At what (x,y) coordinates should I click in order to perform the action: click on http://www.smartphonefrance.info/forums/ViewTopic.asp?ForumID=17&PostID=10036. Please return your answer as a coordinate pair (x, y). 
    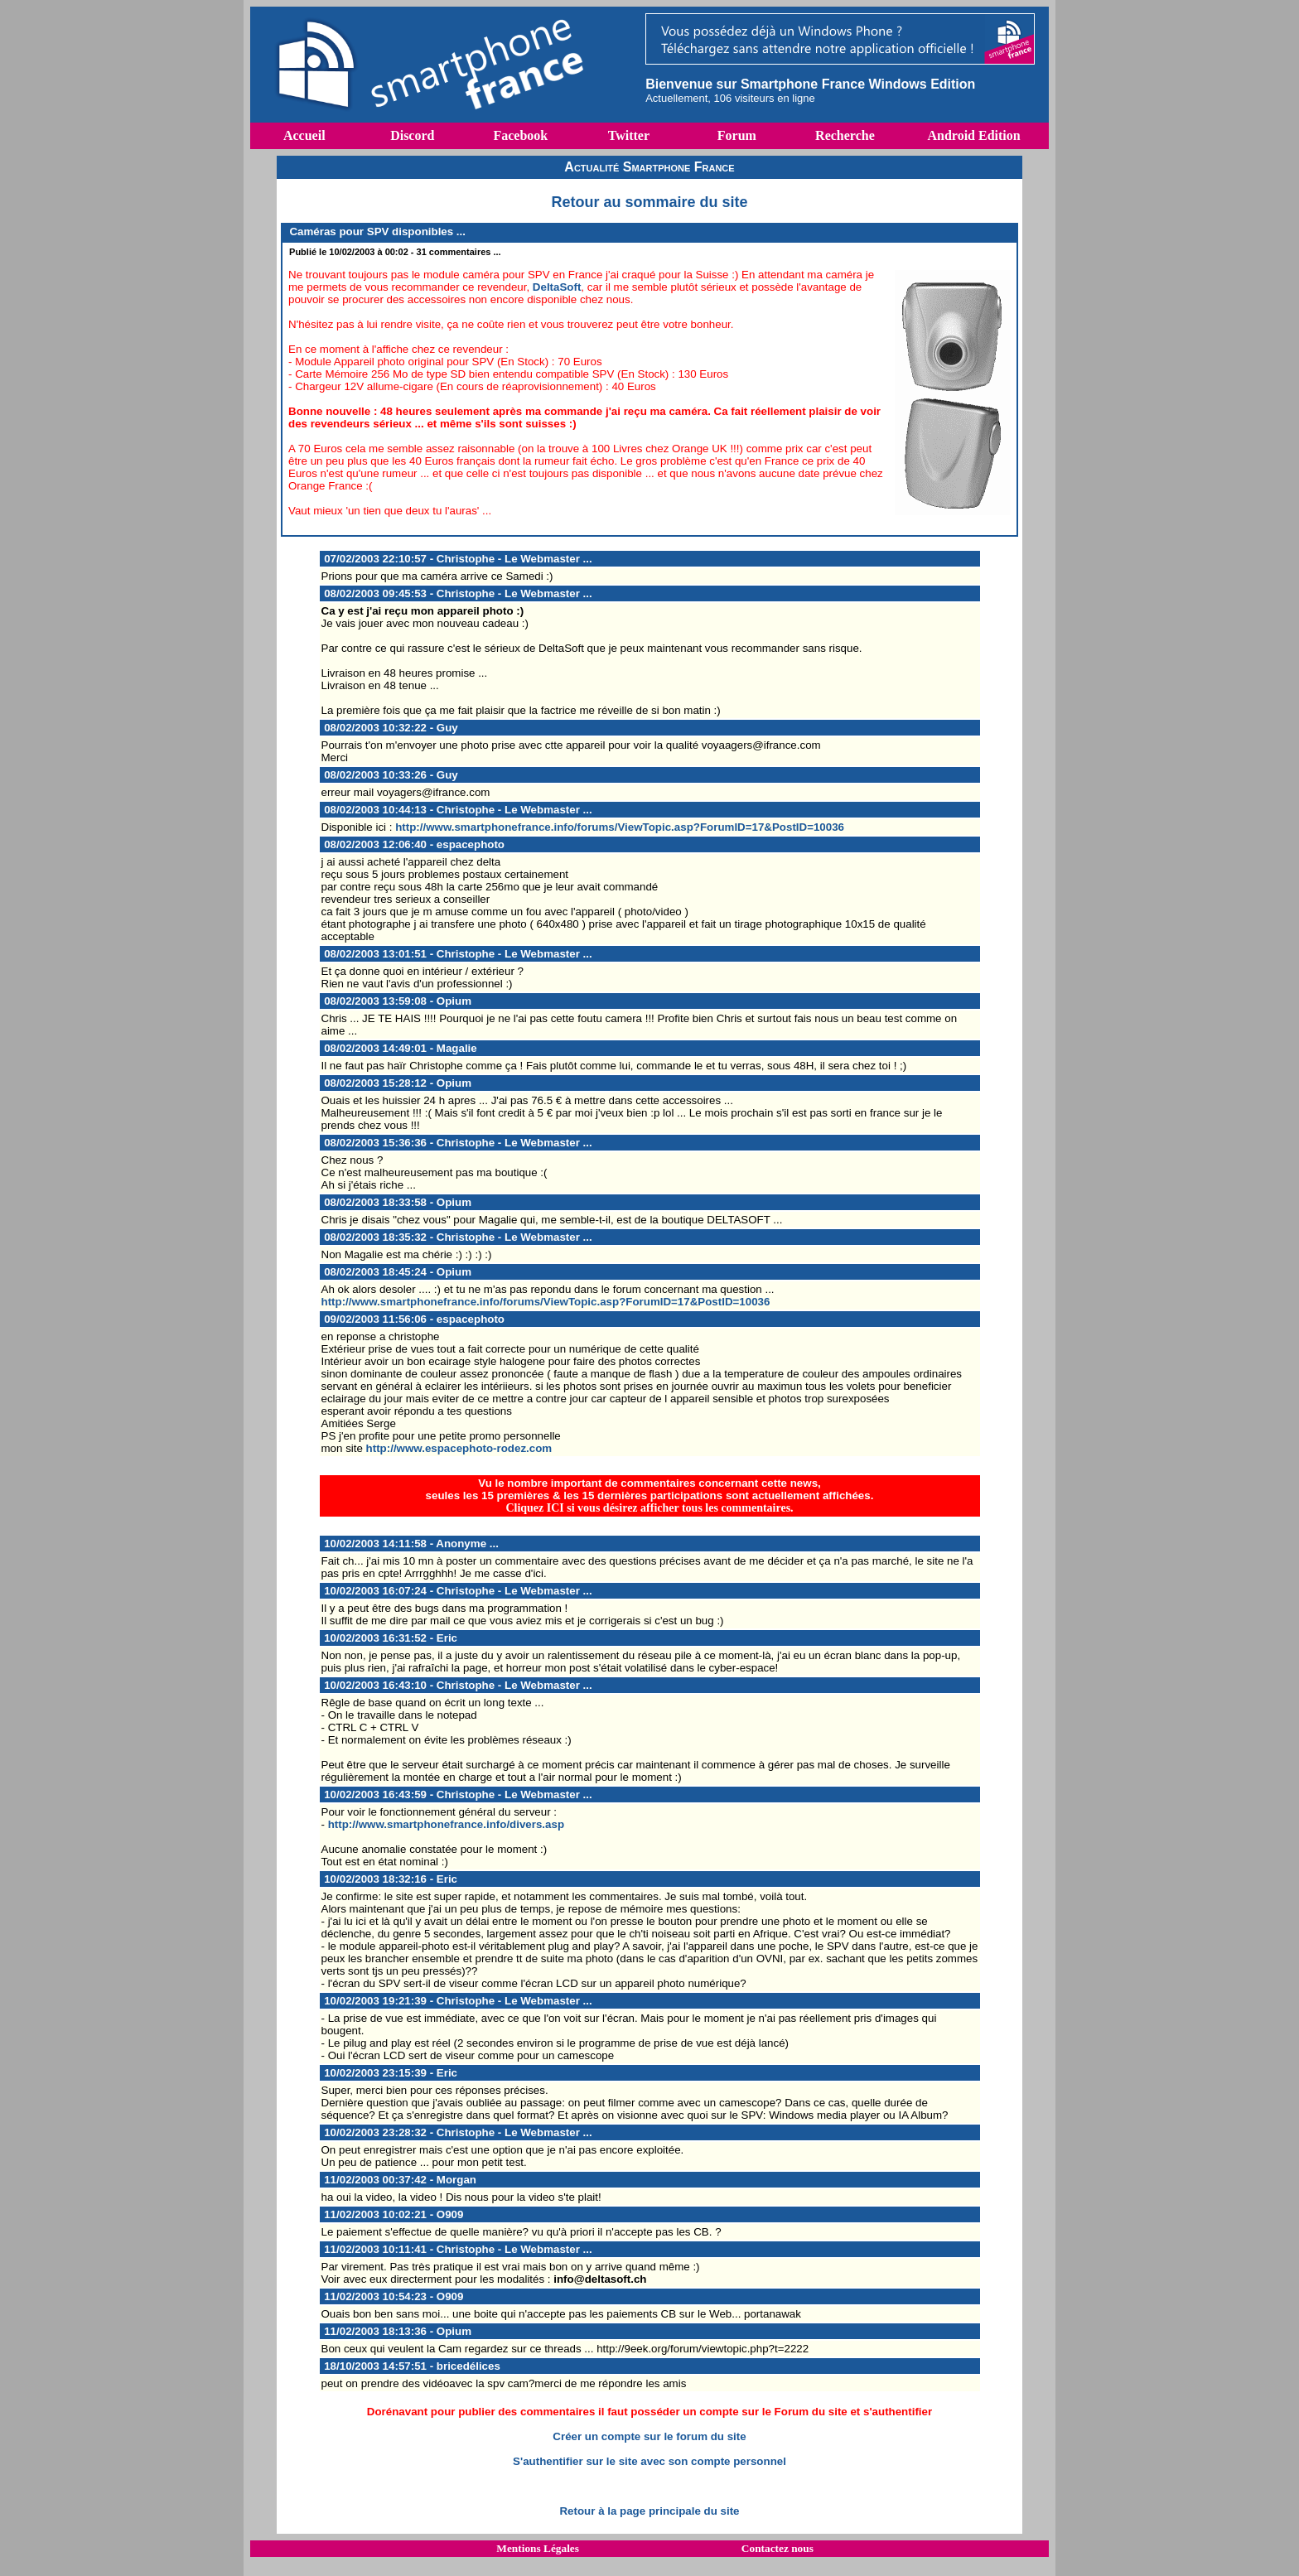
    Looking at the image, I should click on (619, 827).